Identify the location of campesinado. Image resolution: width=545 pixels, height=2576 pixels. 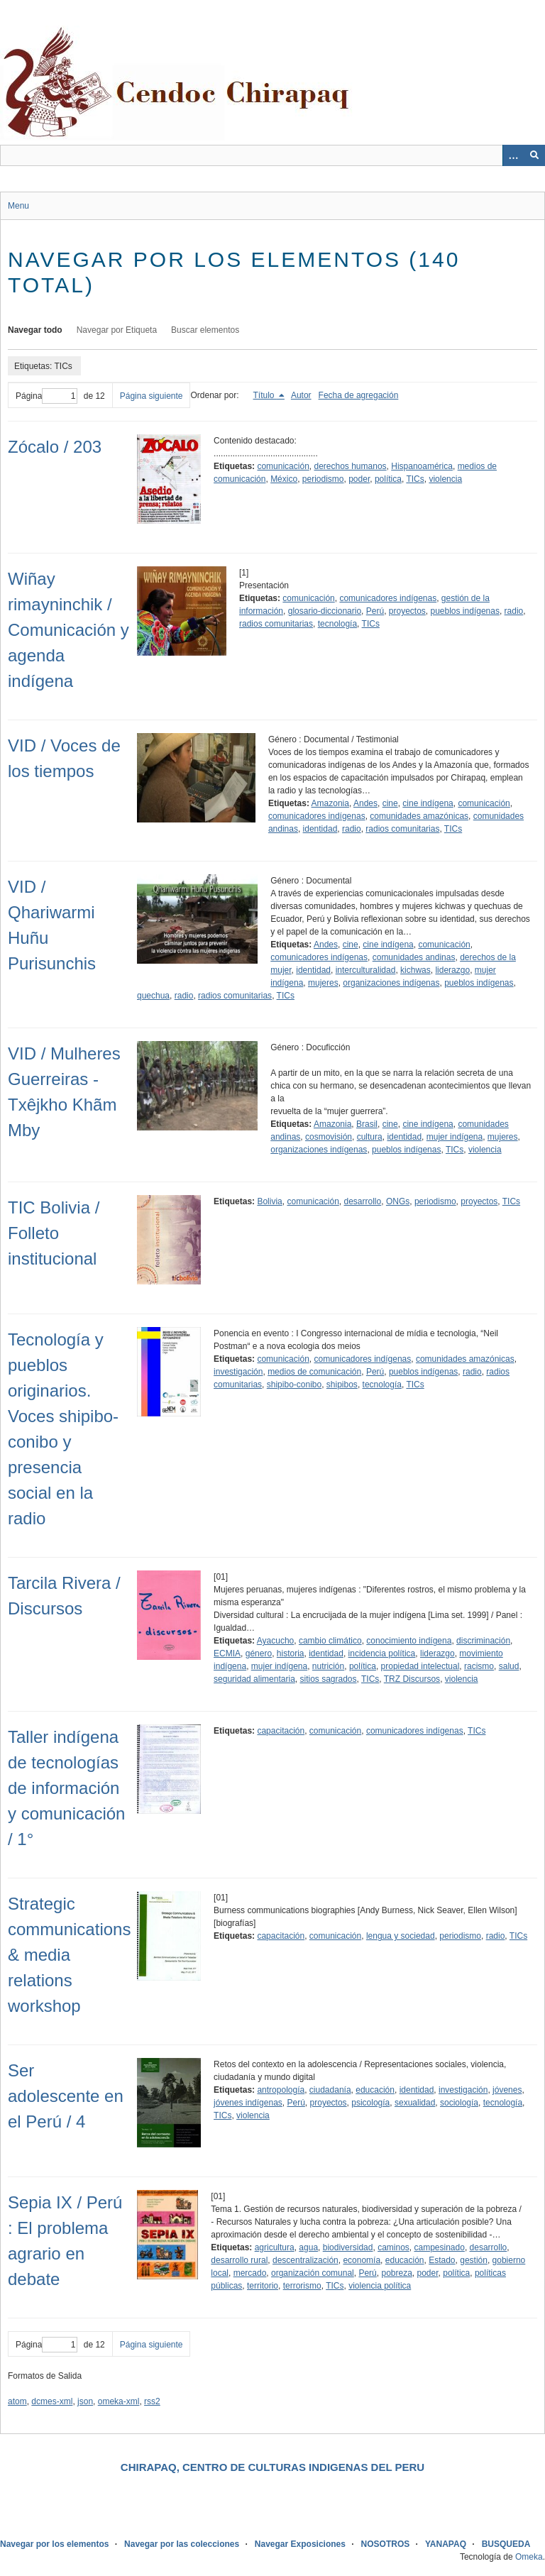
(439, 2247).